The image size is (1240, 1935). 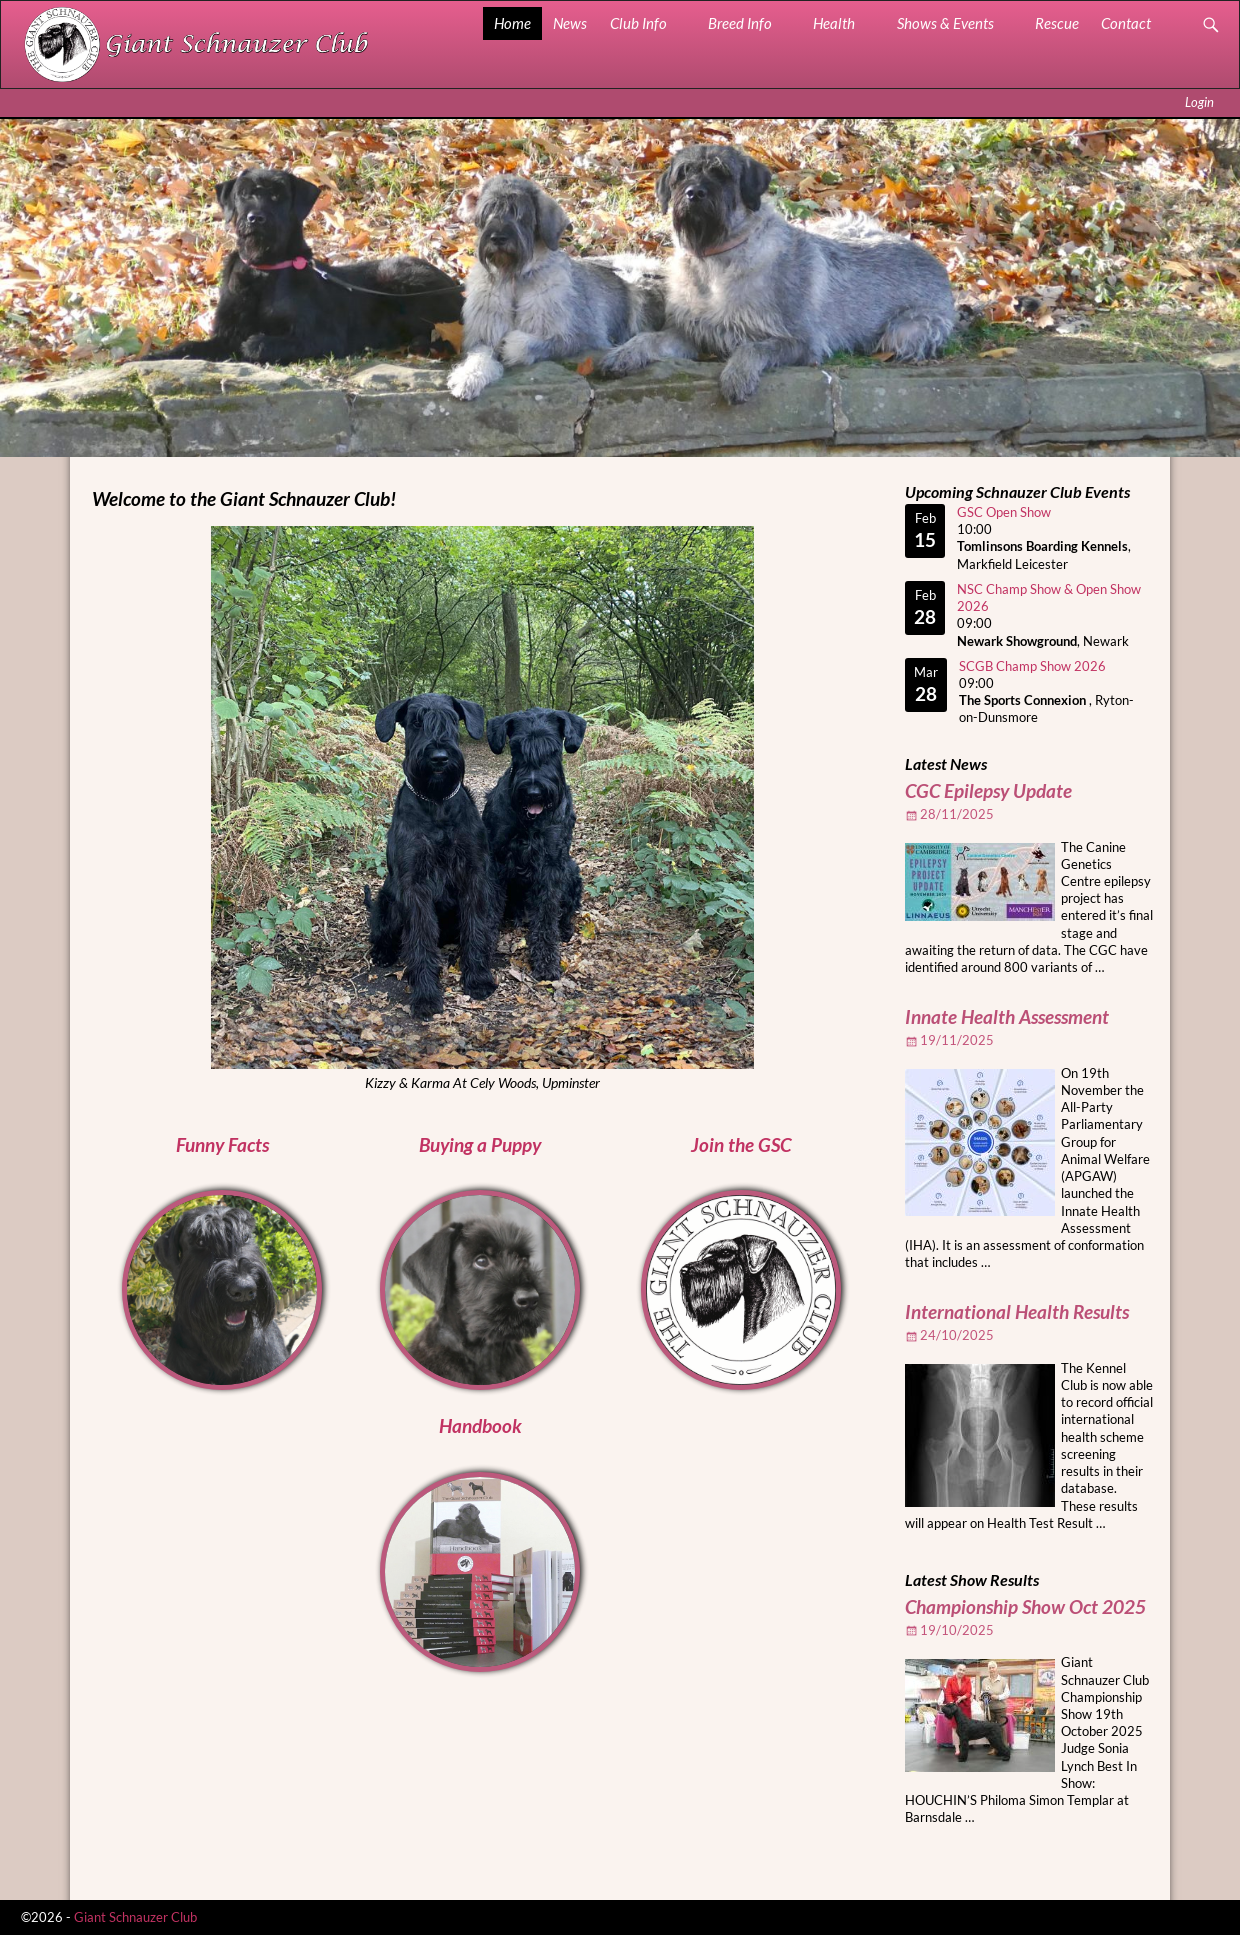 I want to click on Funny Facts, so click(x=222, y=1145).